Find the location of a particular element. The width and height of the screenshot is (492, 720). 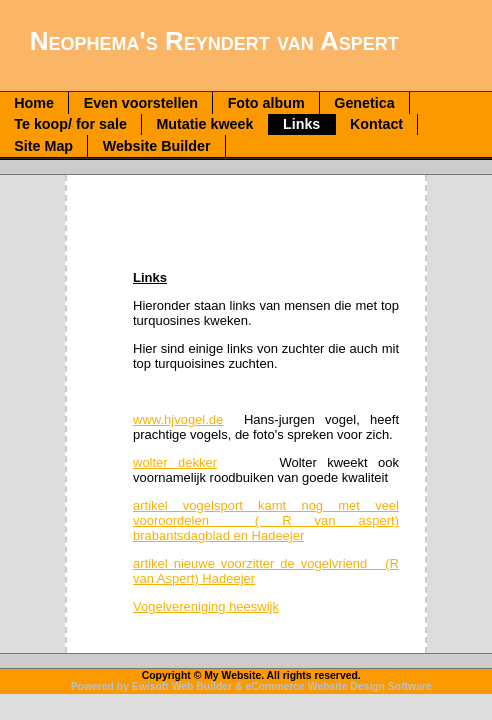

Te koop/ for sale is located at coordinates (70, 124).